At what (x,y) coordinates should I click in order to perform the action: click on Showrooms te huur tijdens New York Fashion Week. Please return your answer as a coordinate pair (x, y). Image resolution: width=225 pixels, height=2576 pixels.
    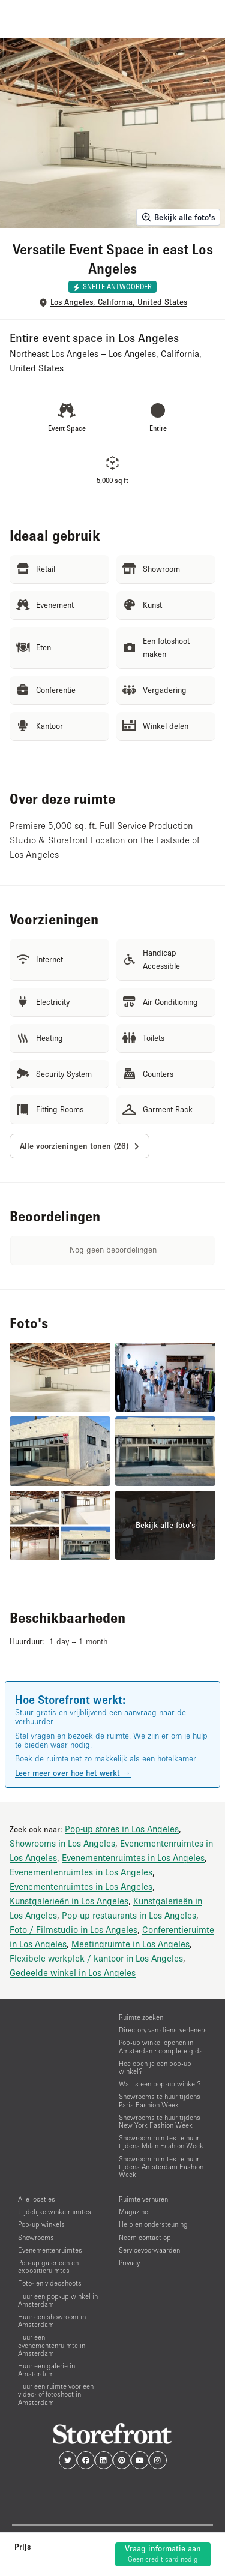
    Looking at the image, I should click on (159, 2121).